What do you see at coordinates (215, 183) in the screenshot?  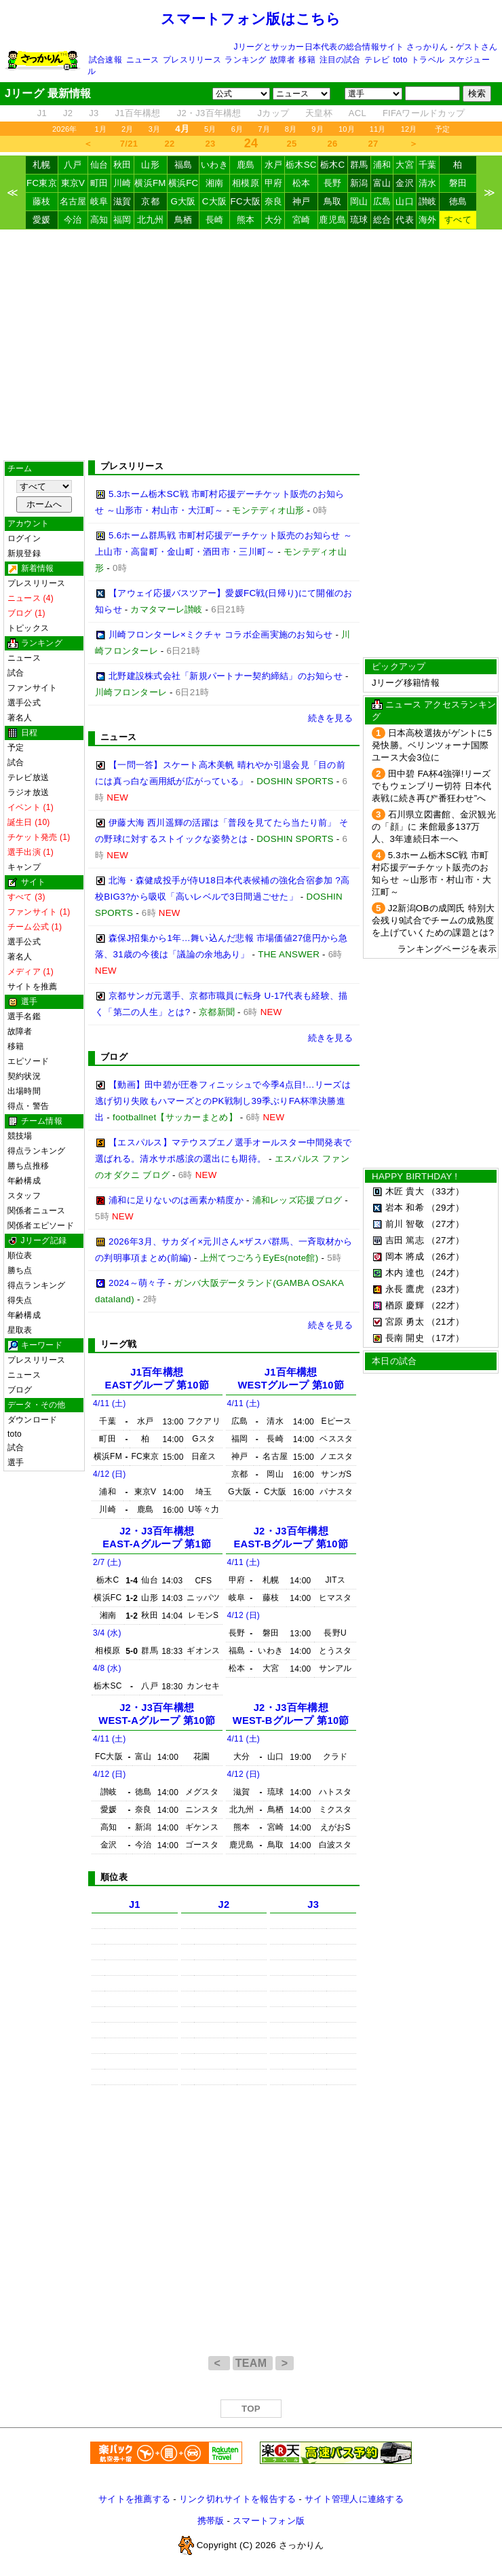 I see `湘南` at bounding box center [215, 183].